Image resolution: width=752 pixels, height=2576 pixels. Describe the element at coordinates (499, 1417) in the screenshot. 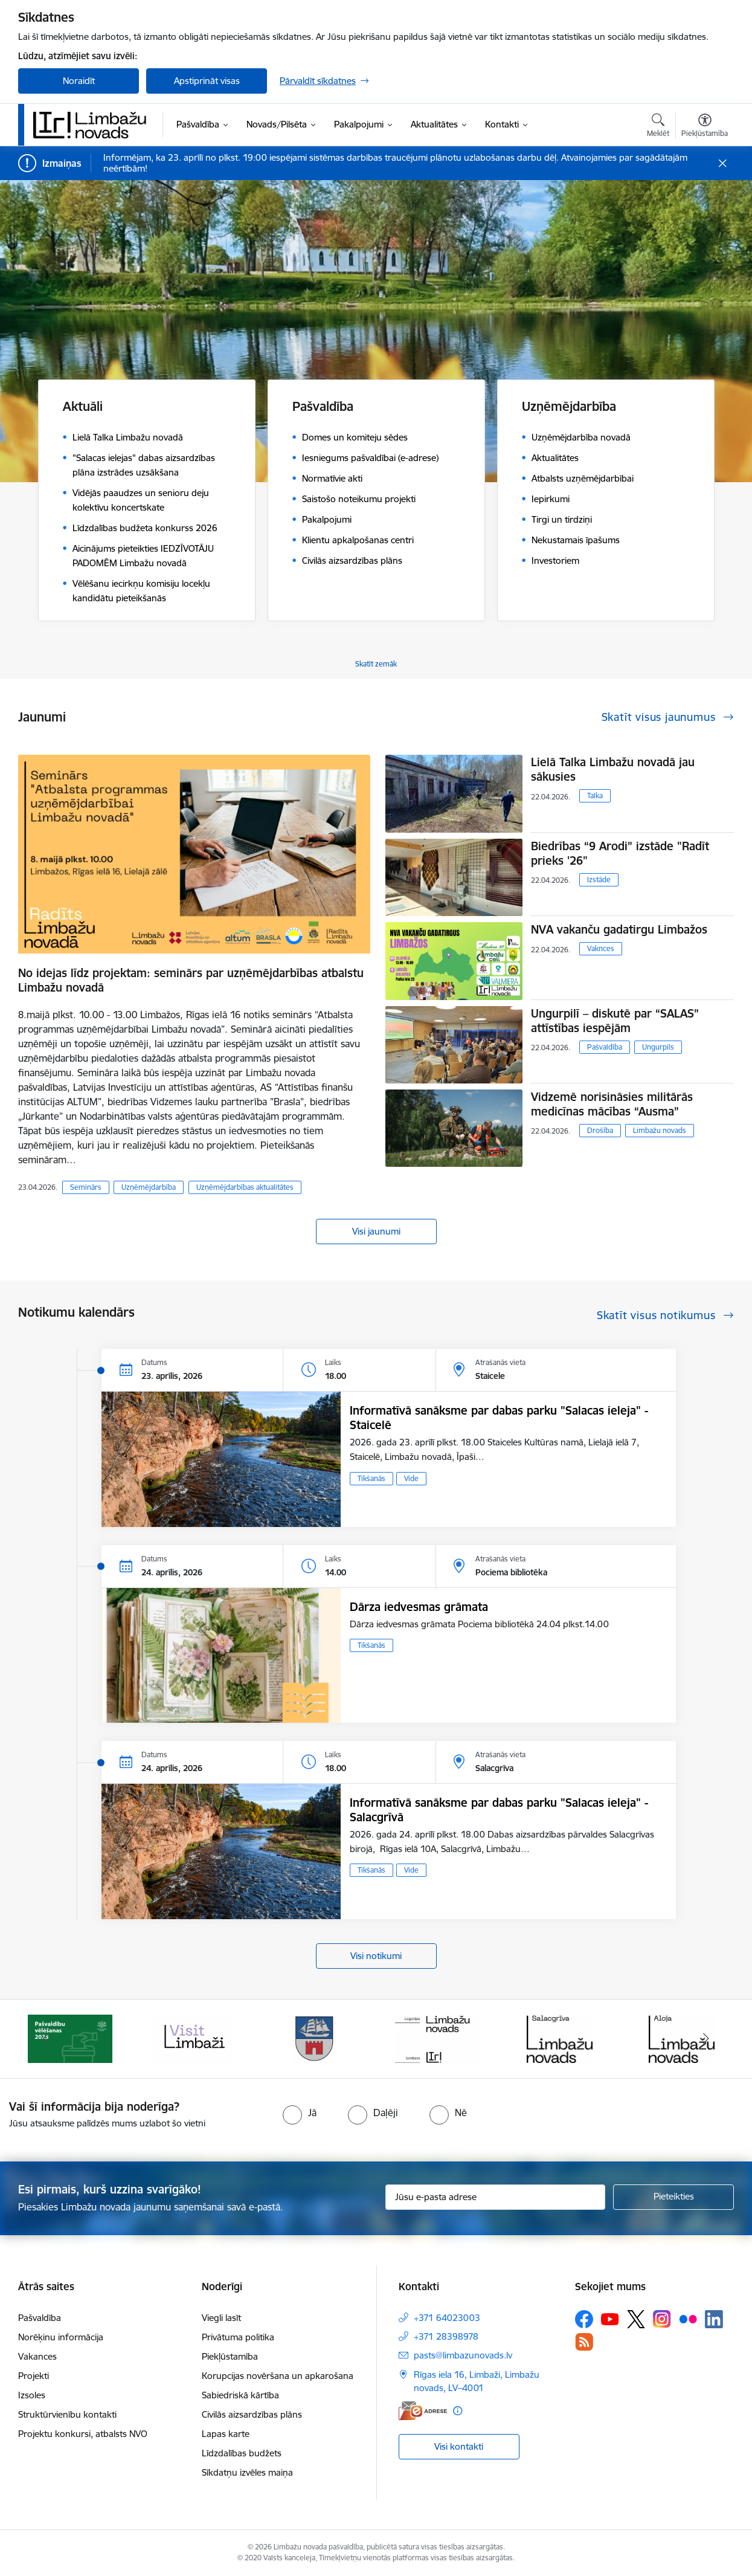

I see `Informatīvā sanāksme par dabas parku "Salacas ieleja" - Staicelē` at that location.